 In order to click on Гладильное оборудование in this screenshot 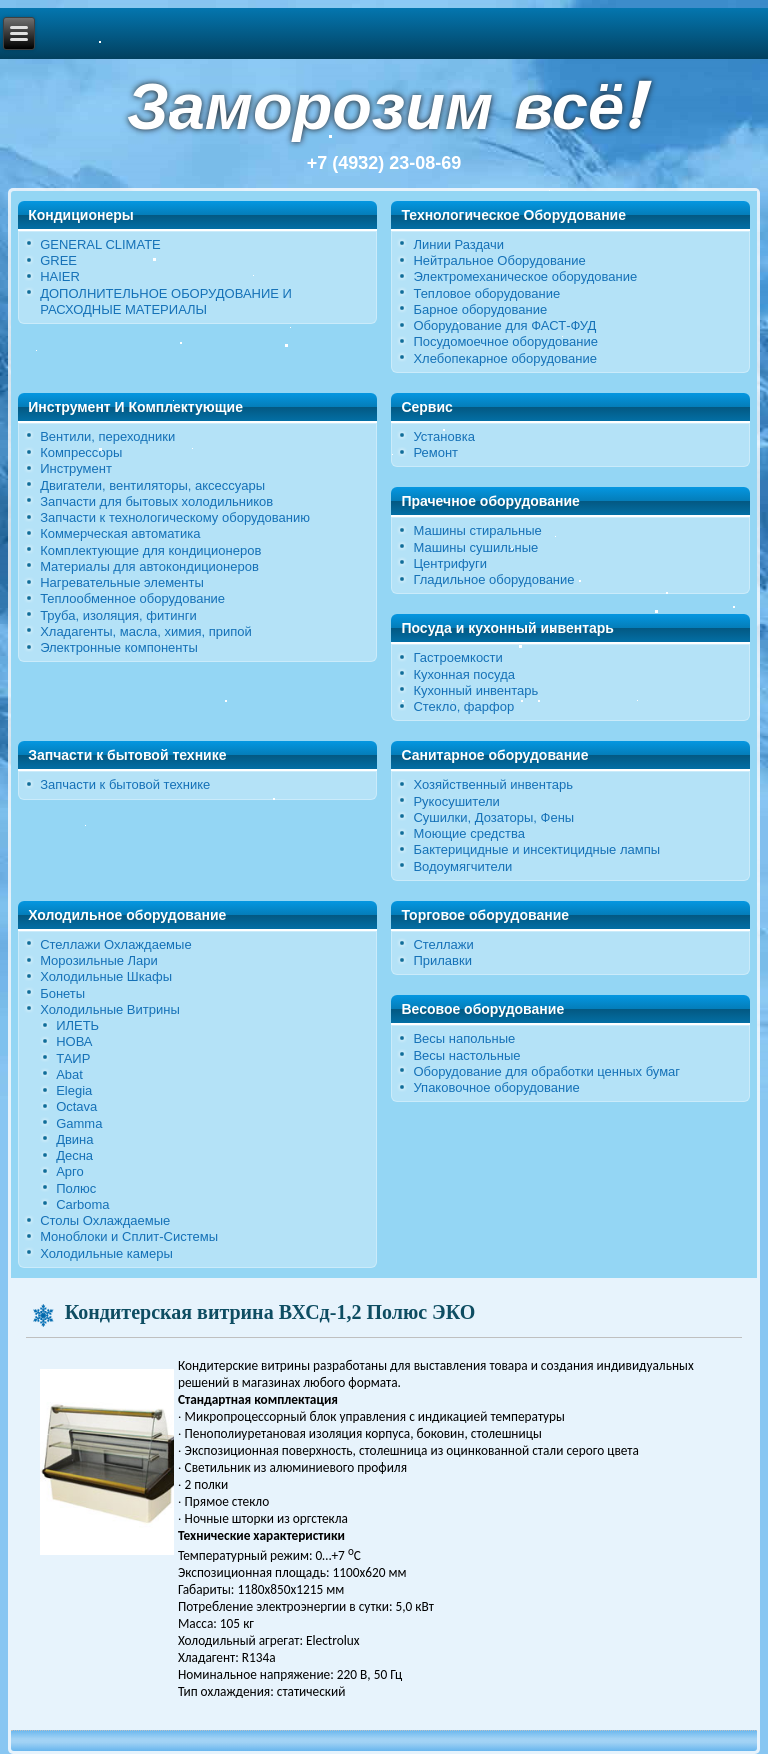, I will do `click(493, 579)`.